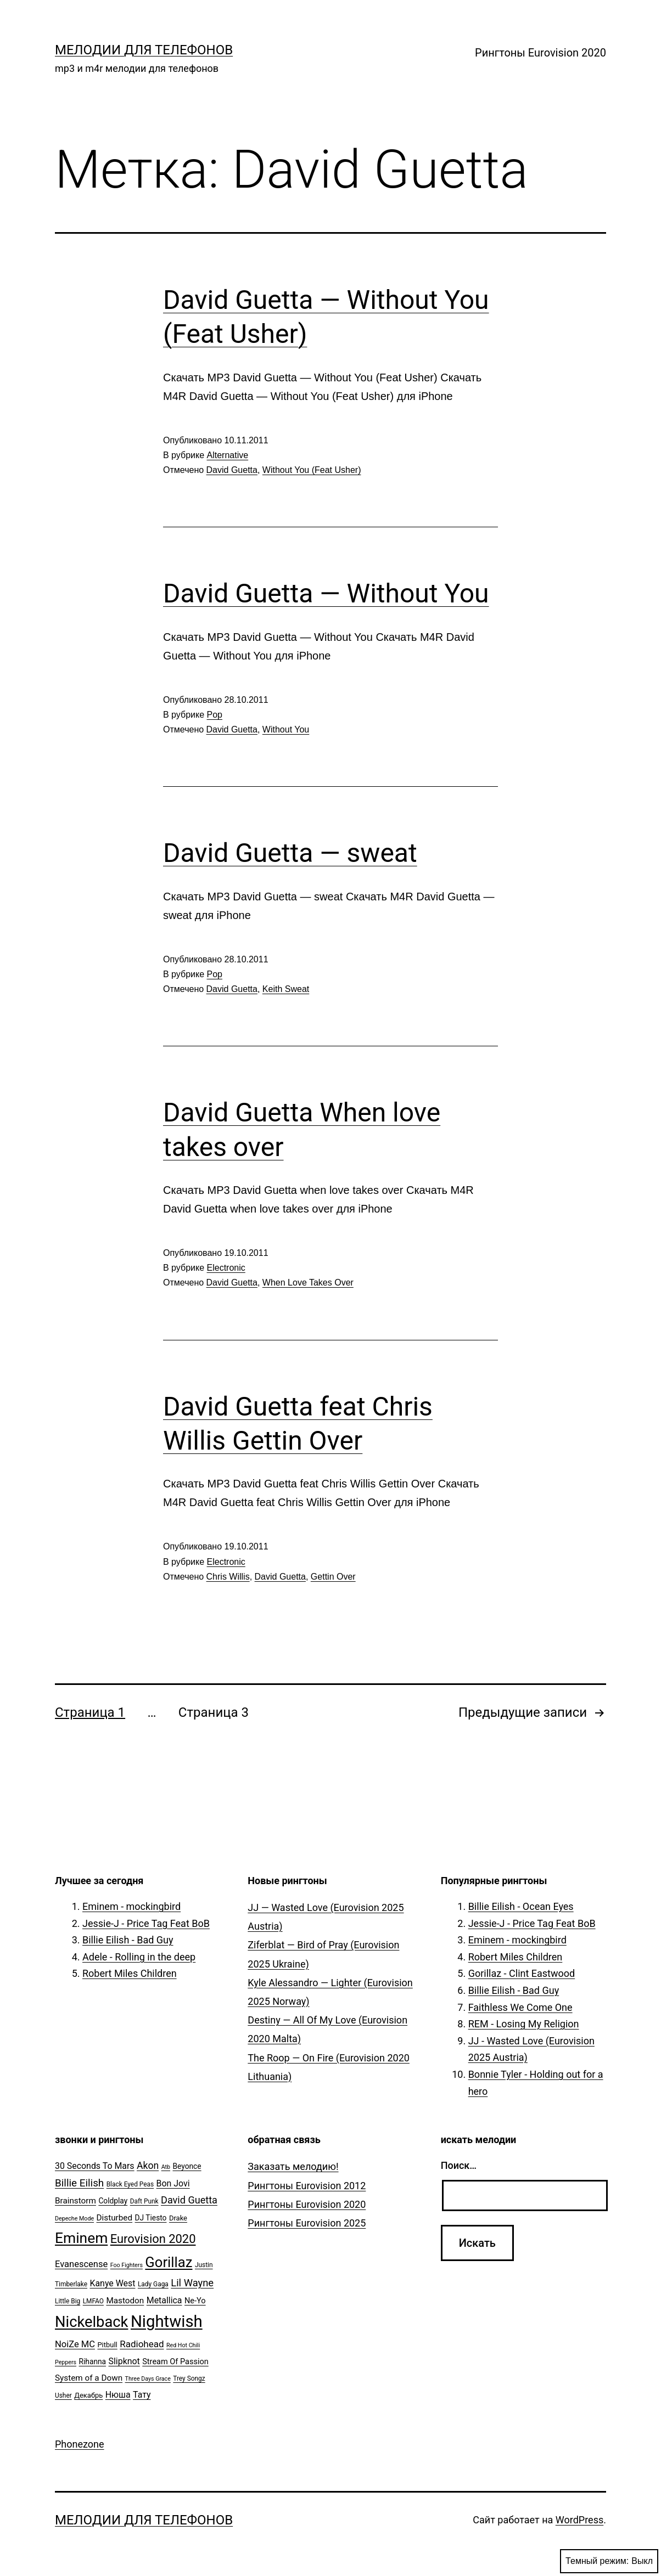 This screenshot has width=661, height=2576. I want to click on Depeche Mode [Depeche Mode (4 элемента)], so click(74, 2218).